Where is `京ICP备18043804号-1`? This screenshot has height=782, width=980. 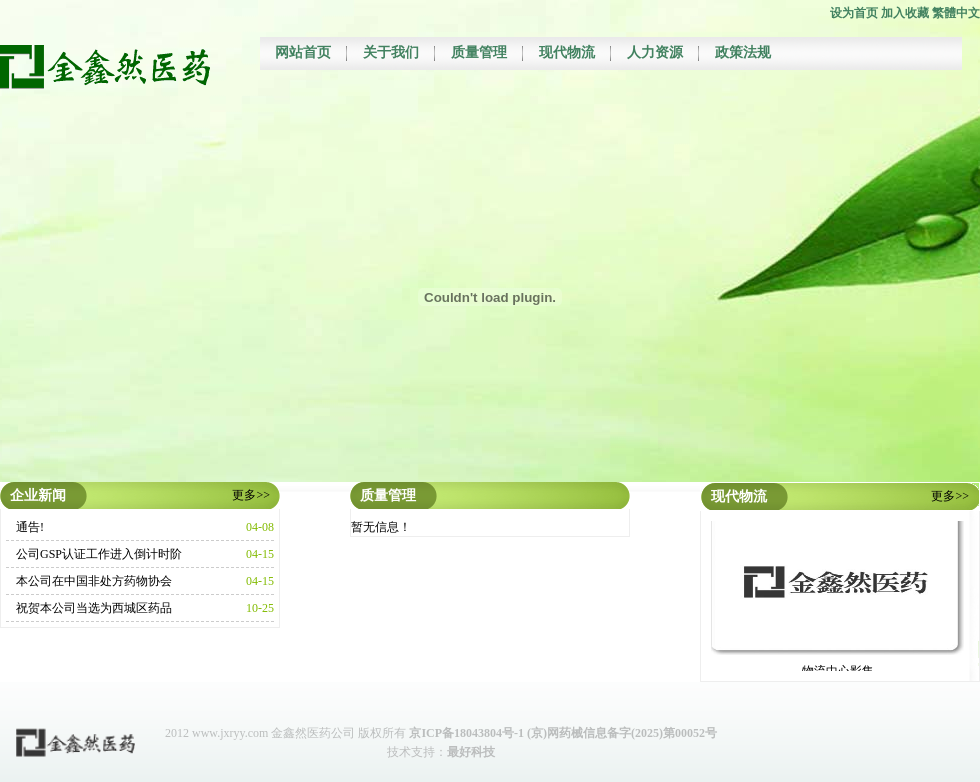 京ICP备18043804号-1 is located at coordinates (466, 733).